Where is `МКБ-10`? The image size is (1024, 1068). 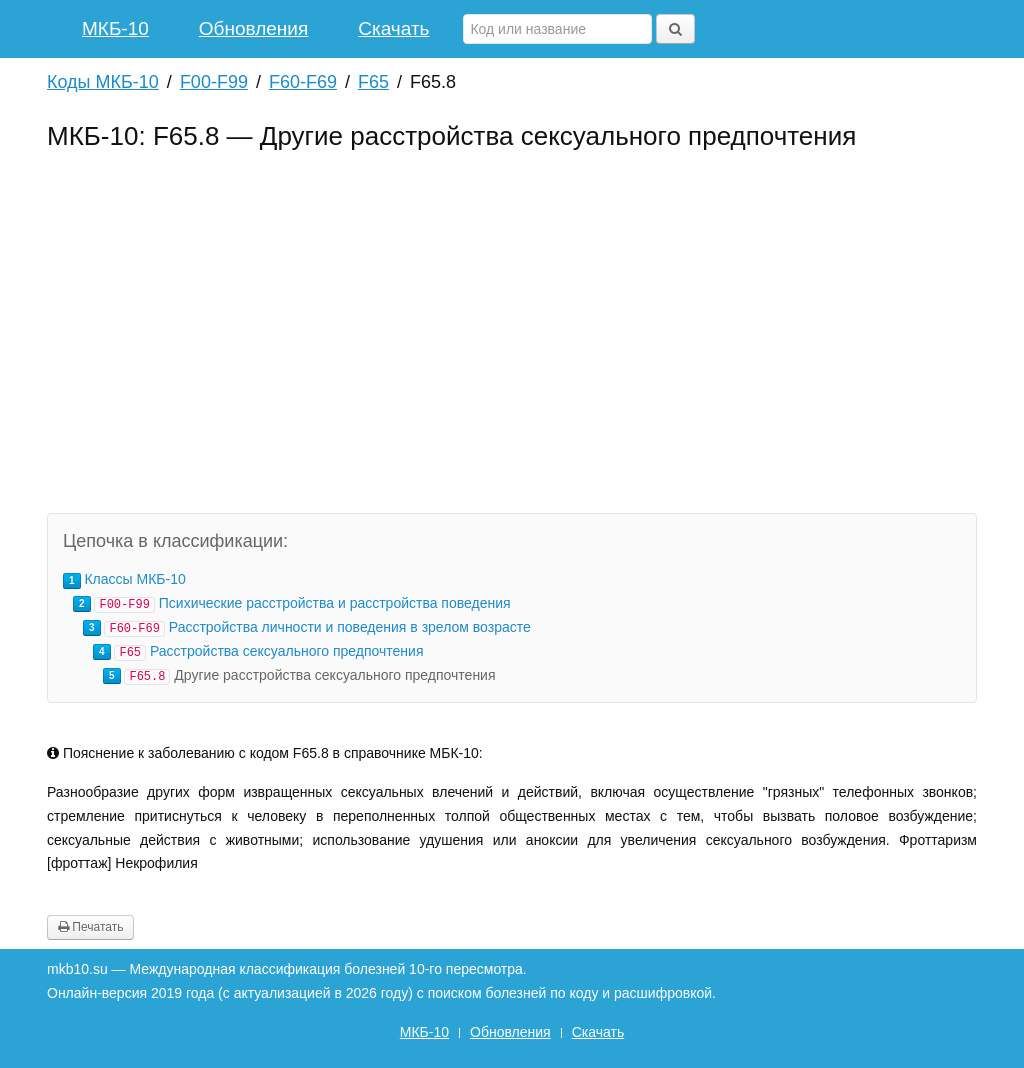
МКБ-10 is located at coordinates (115, 28).